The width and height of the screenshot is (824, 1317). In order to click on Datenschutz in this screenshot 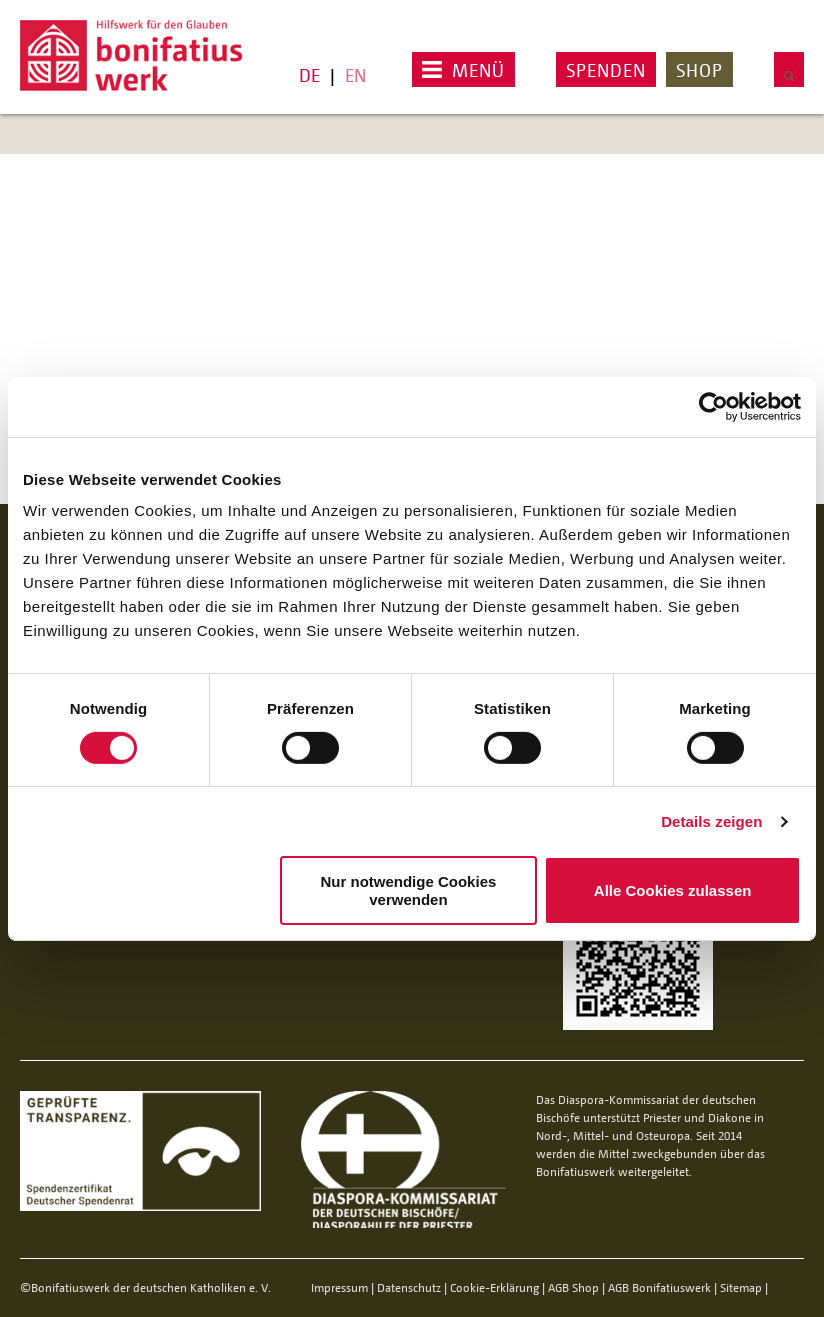, I will do `click(409, 1287)`.